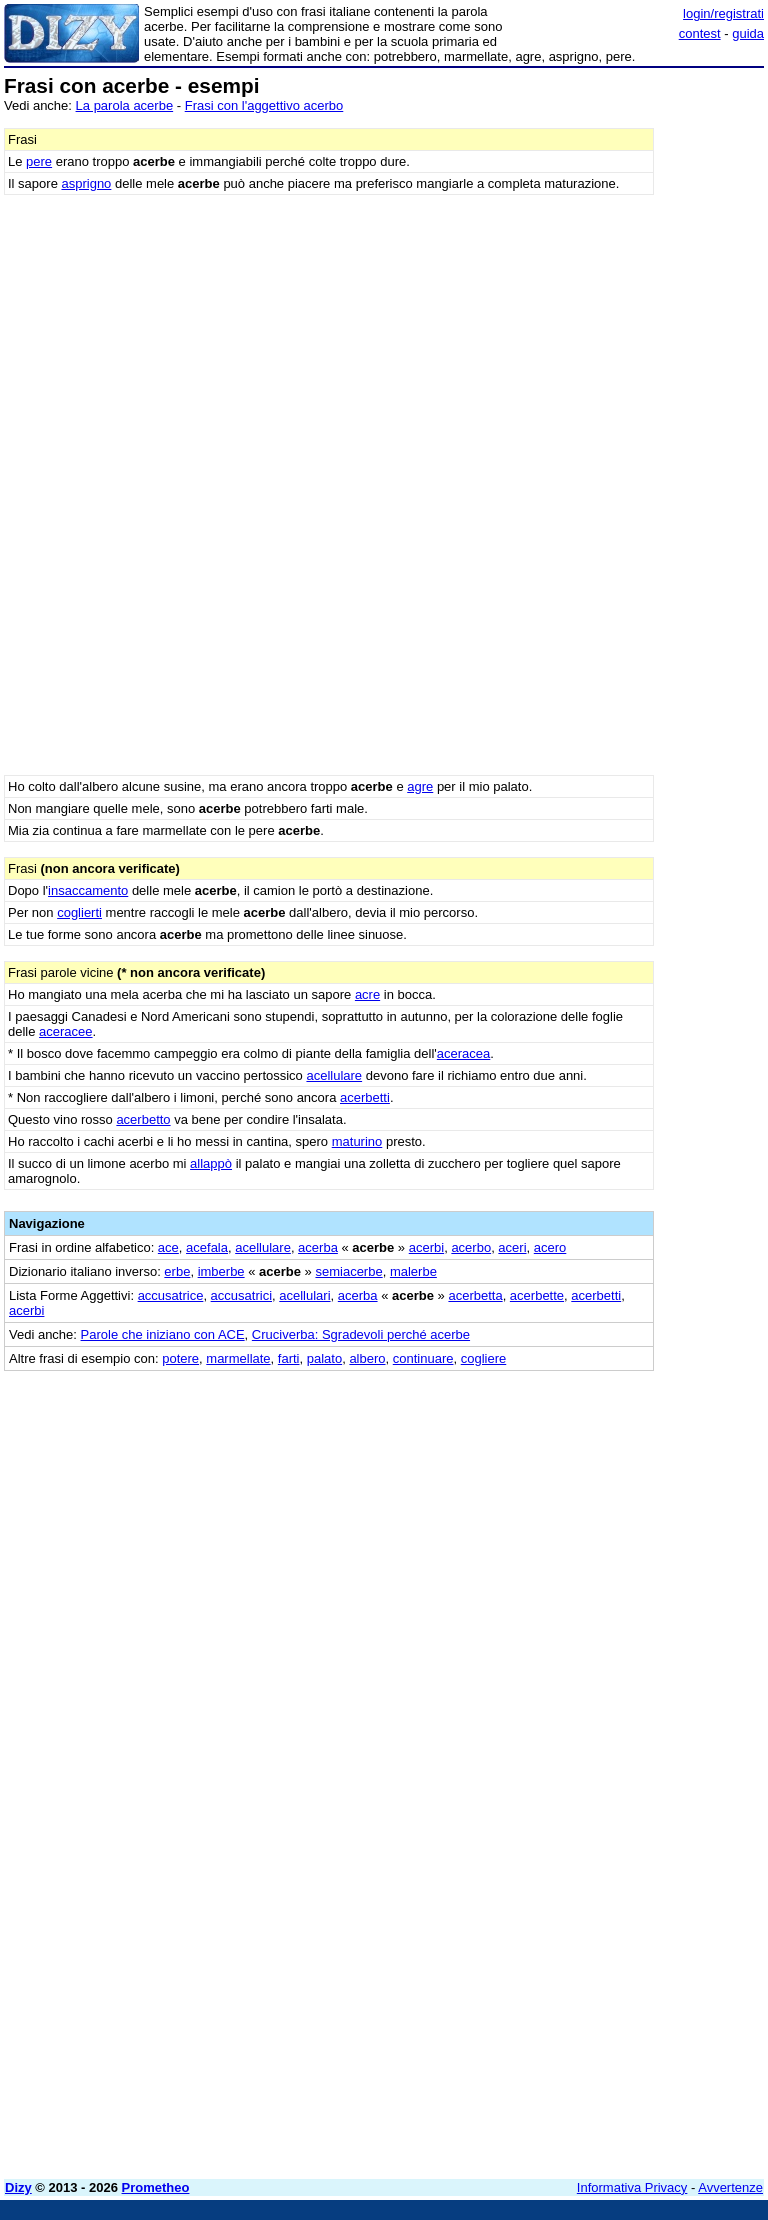 This screenshot has width=768, height=2220. I want to click on marmellate, so click(238, 1358).